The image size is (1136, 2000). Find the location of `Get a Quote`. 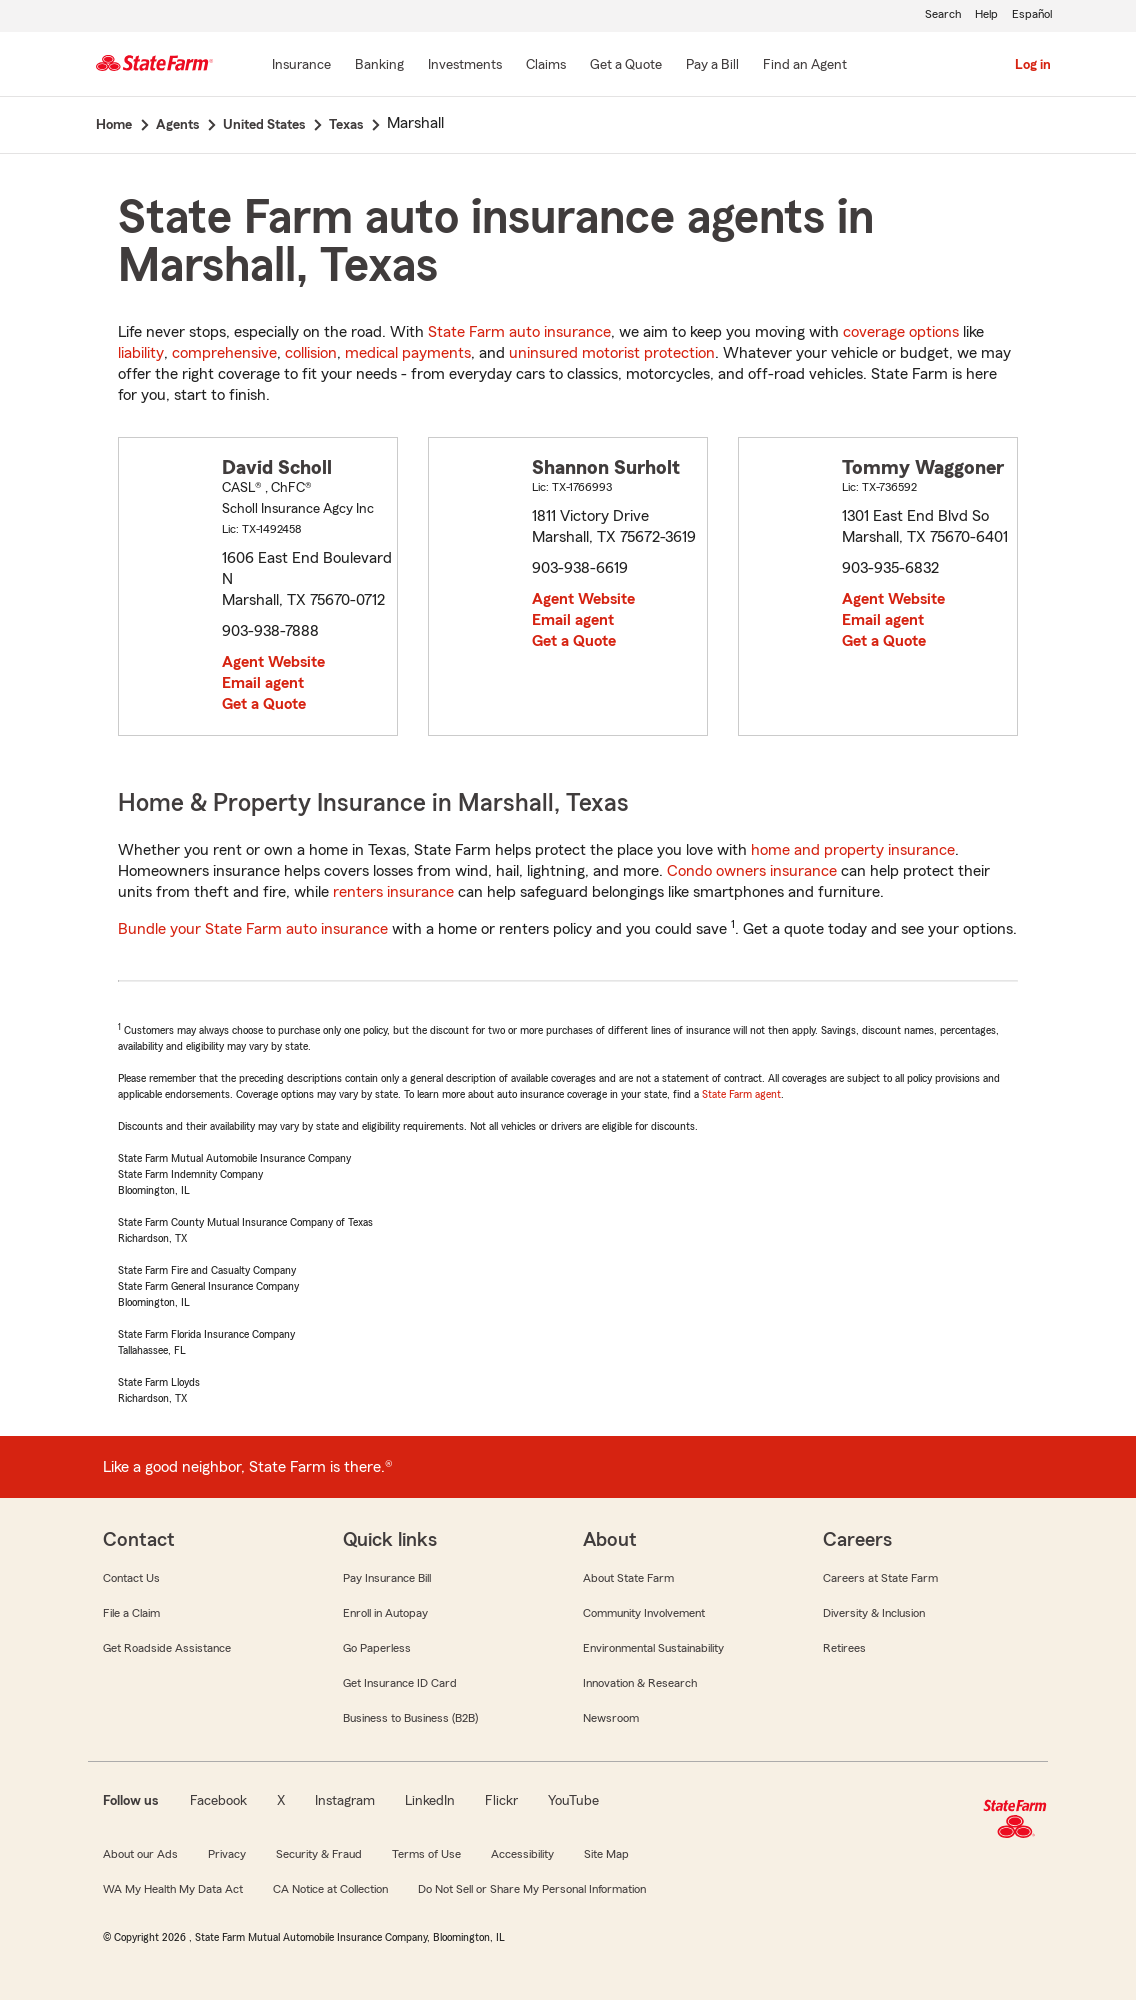

Get a Quote is located at coordinates (264, 704).